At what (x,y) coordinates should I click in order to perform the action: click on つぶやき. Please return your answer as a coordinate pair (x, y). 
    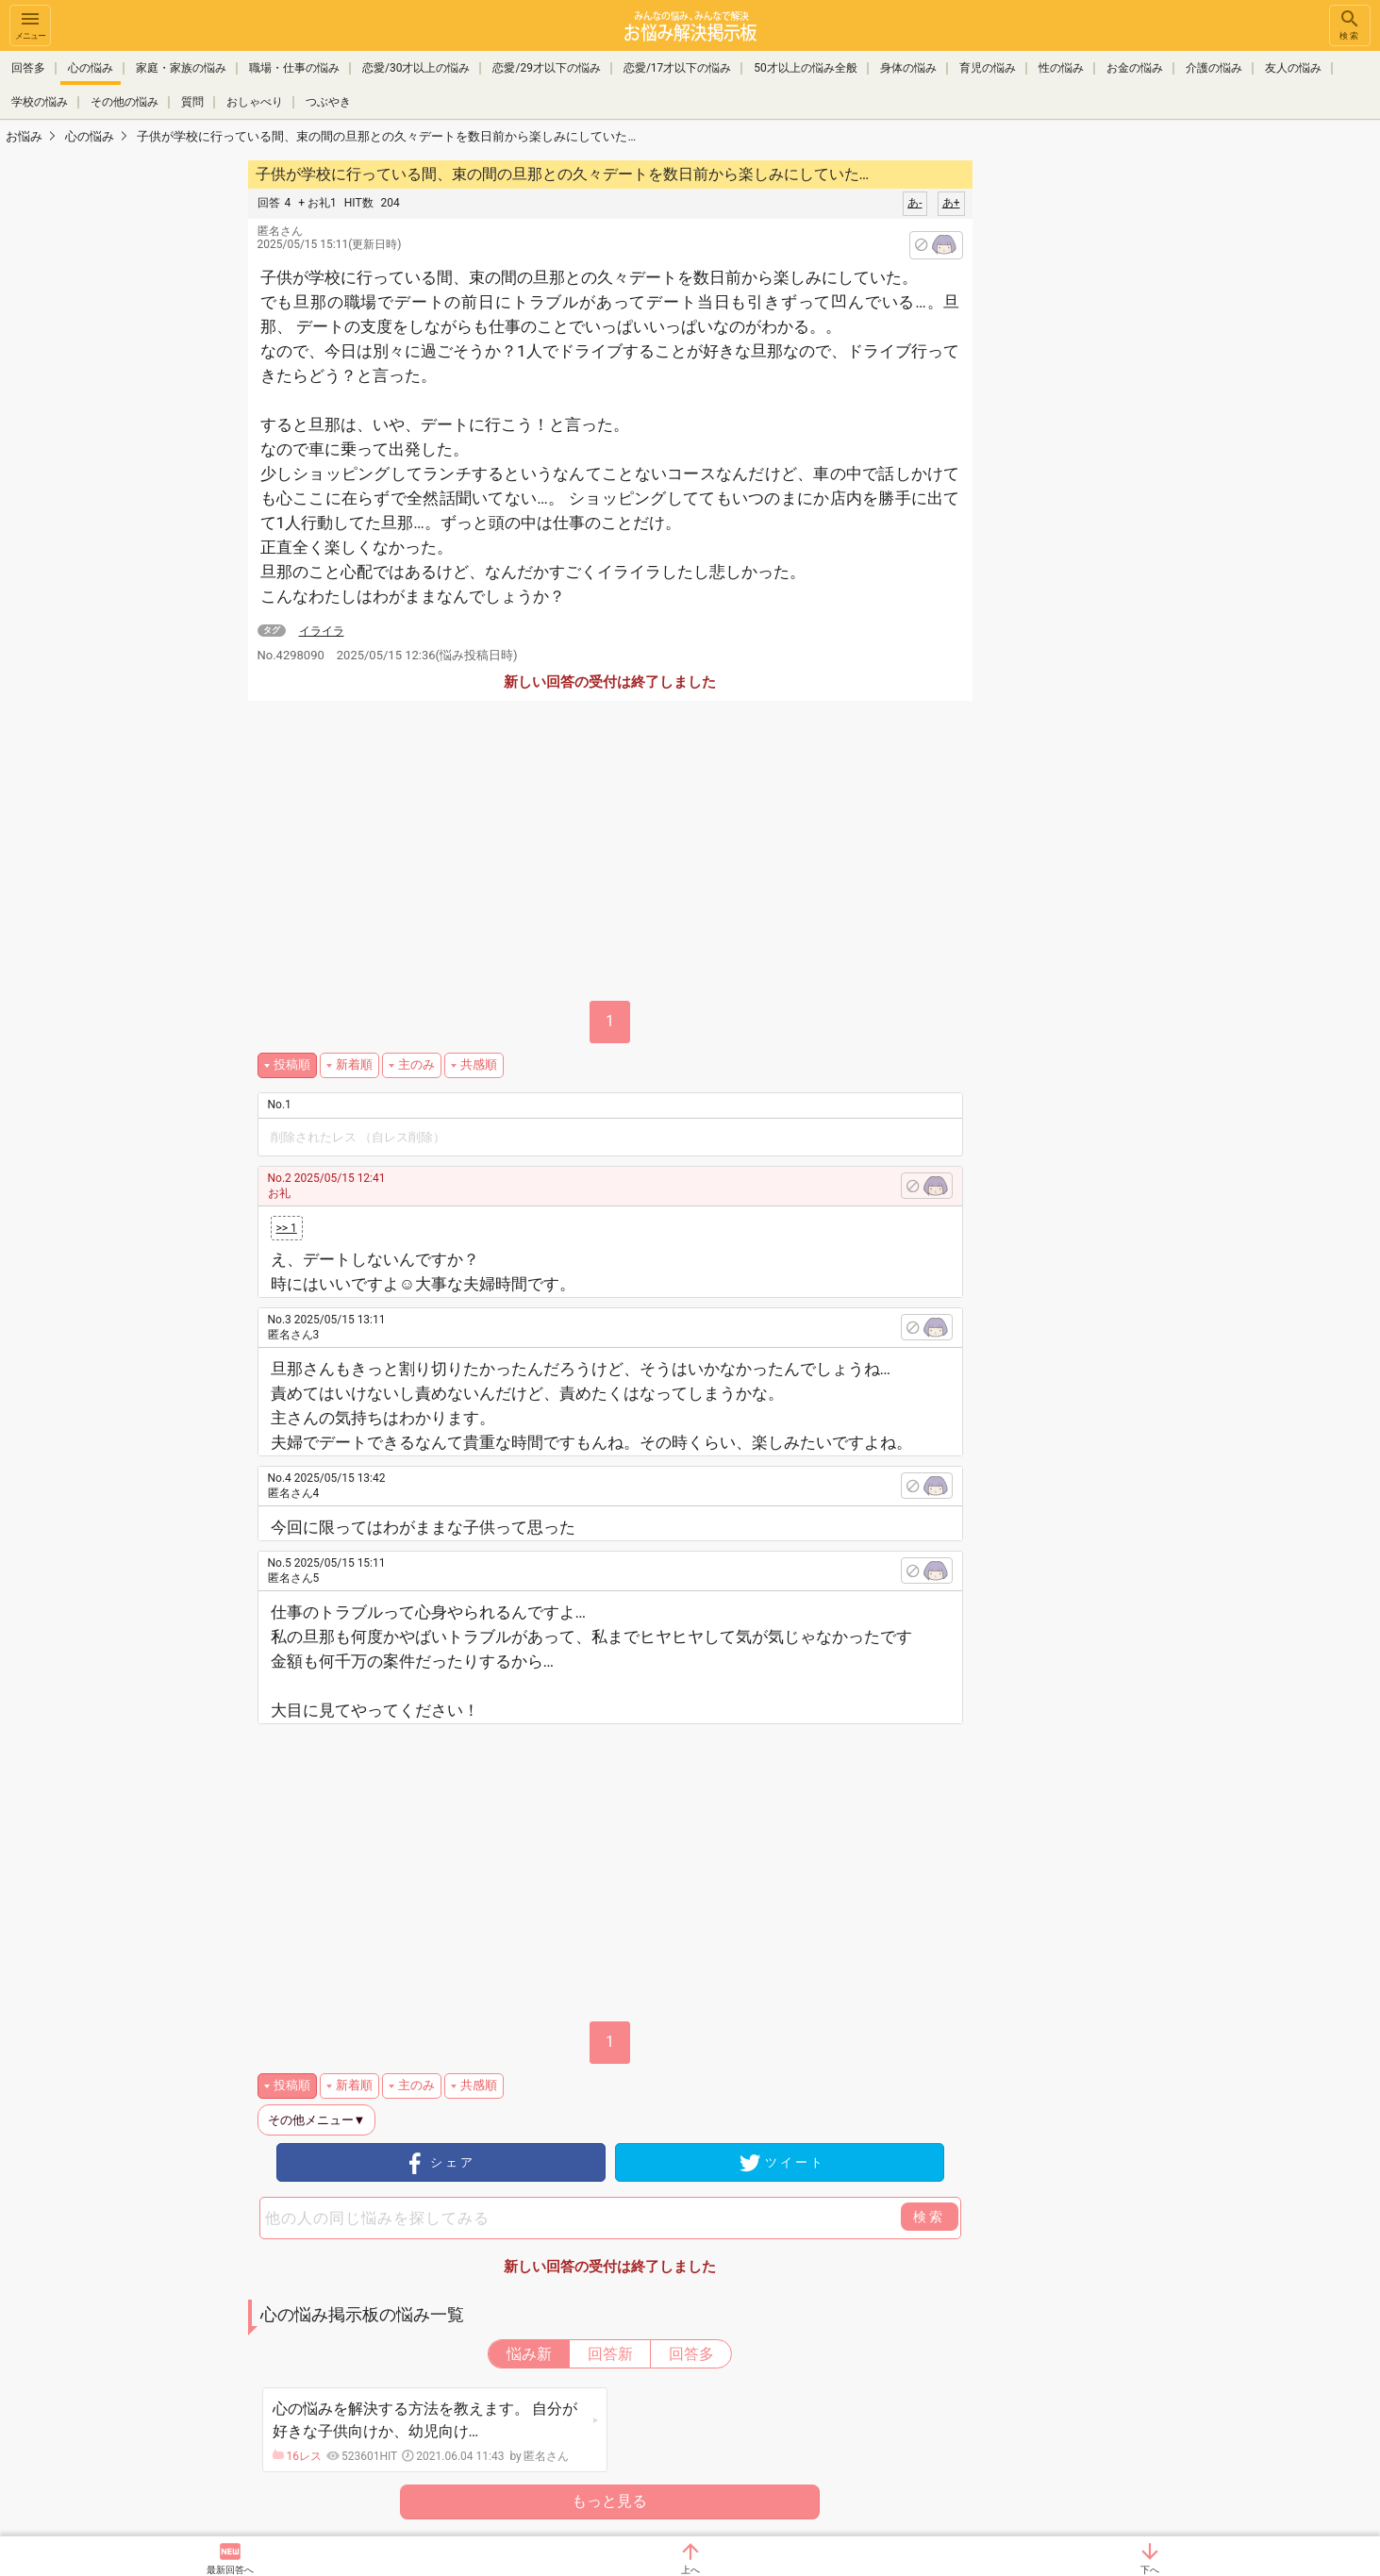
    Looking at the image, I should click on (328, 101).